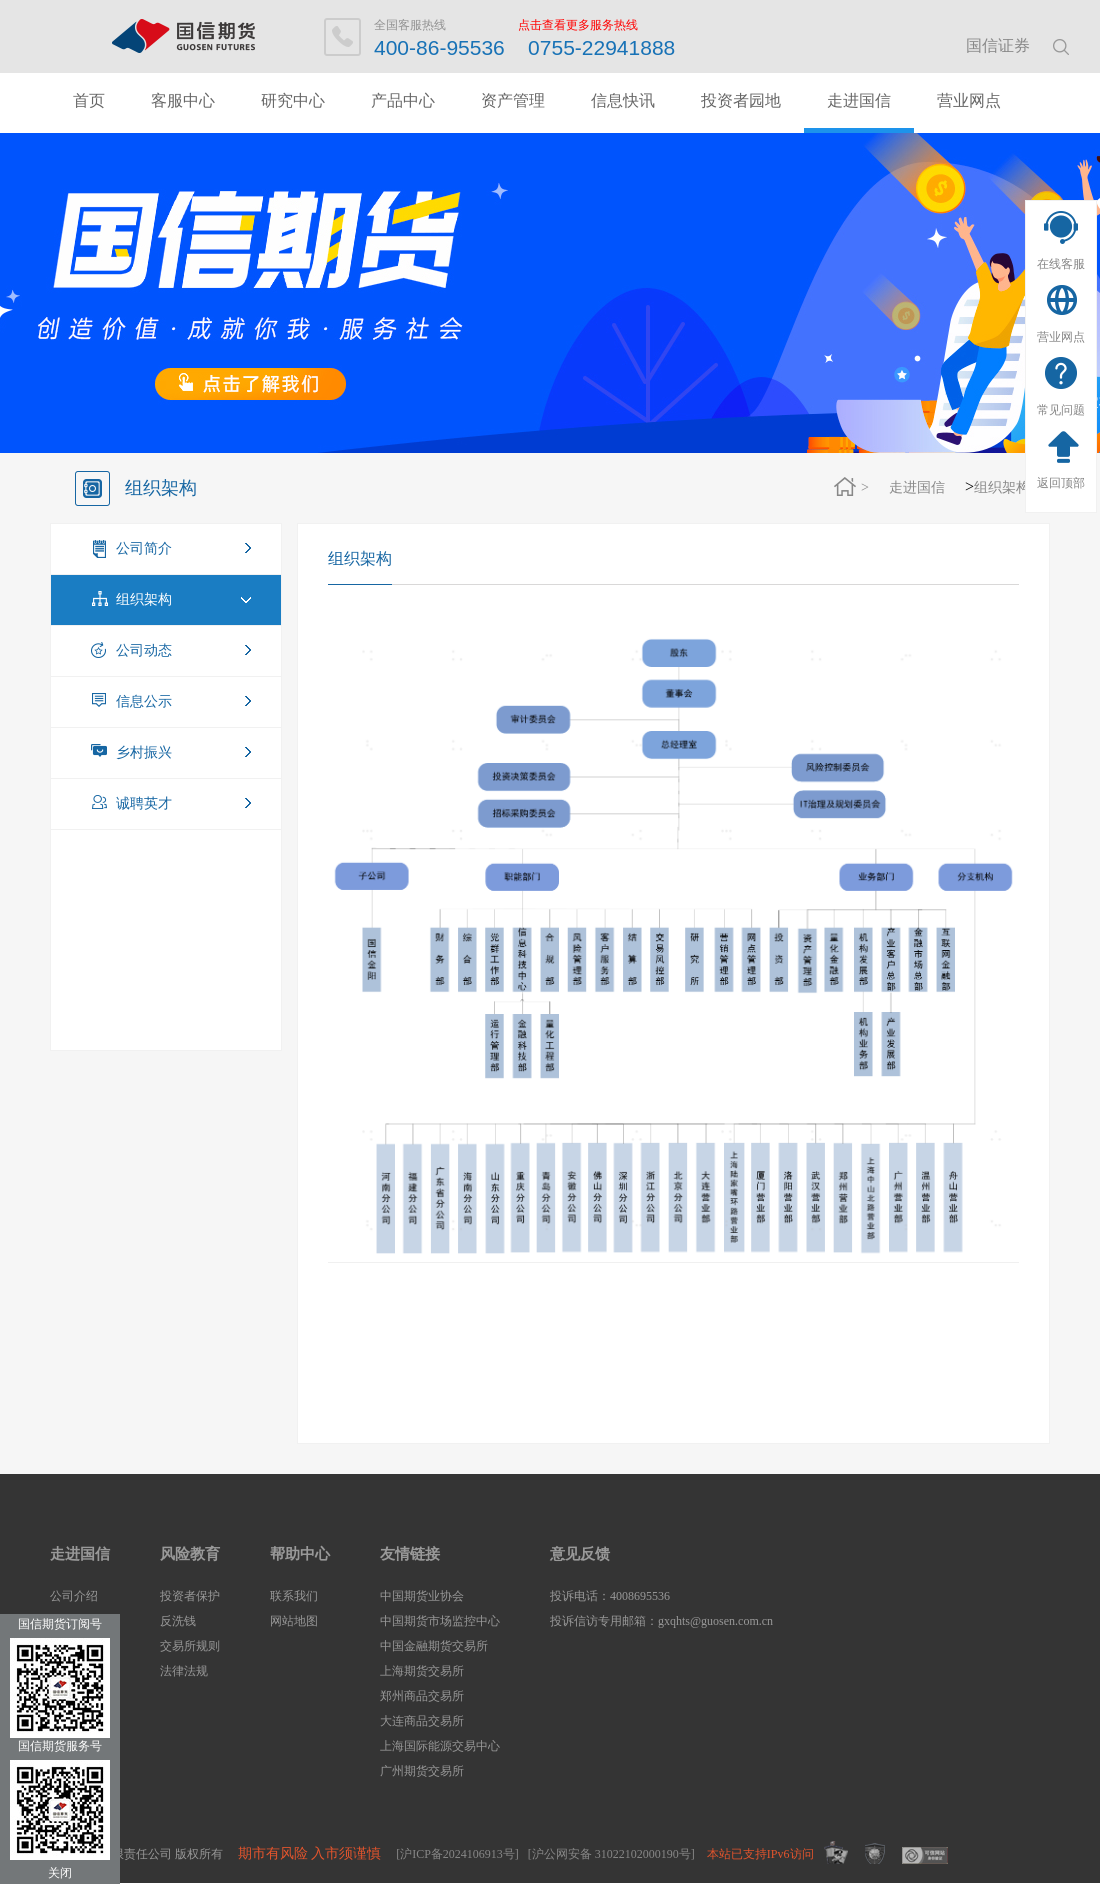 This screenshot has height=1884, width=1100. What do you see at coordinates (422, 1696) in the screenshot?
I see `郑州商品交易所` at bounding box center [422, 1696].